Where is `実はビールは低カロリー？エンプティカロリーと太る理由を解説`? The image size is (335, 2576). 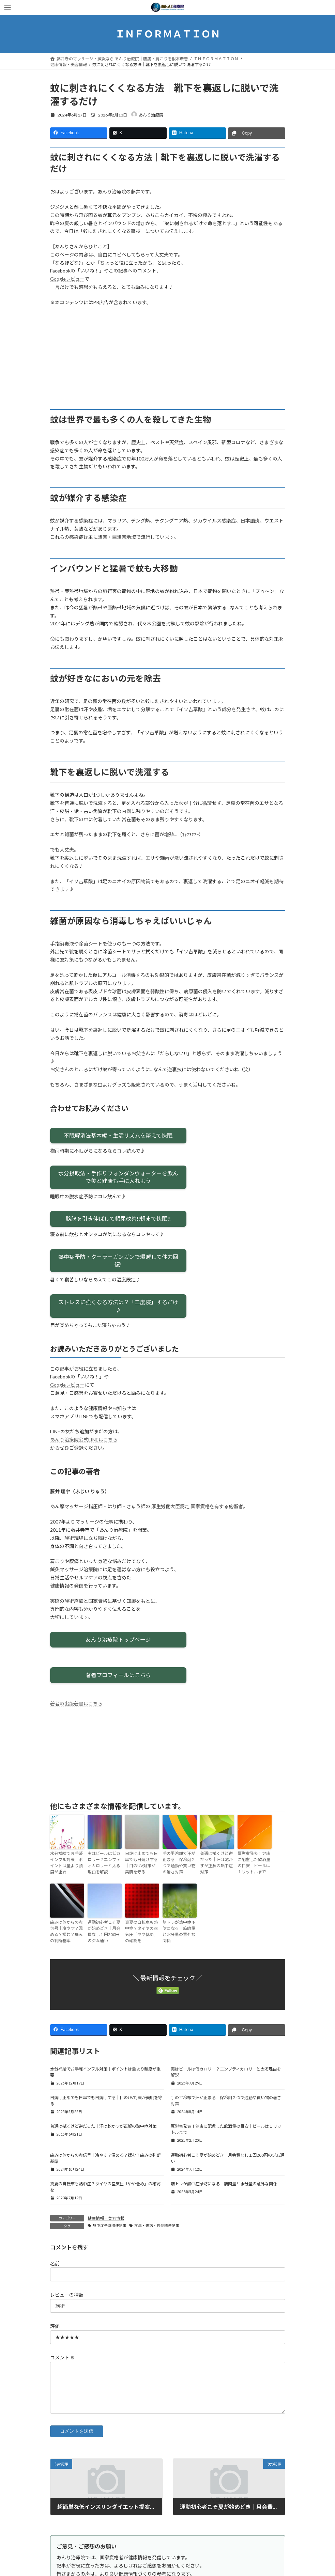 実はビールは低カロリー？エンプティカロリーと太る理由を解説 is located at coordinates (104, 1862).